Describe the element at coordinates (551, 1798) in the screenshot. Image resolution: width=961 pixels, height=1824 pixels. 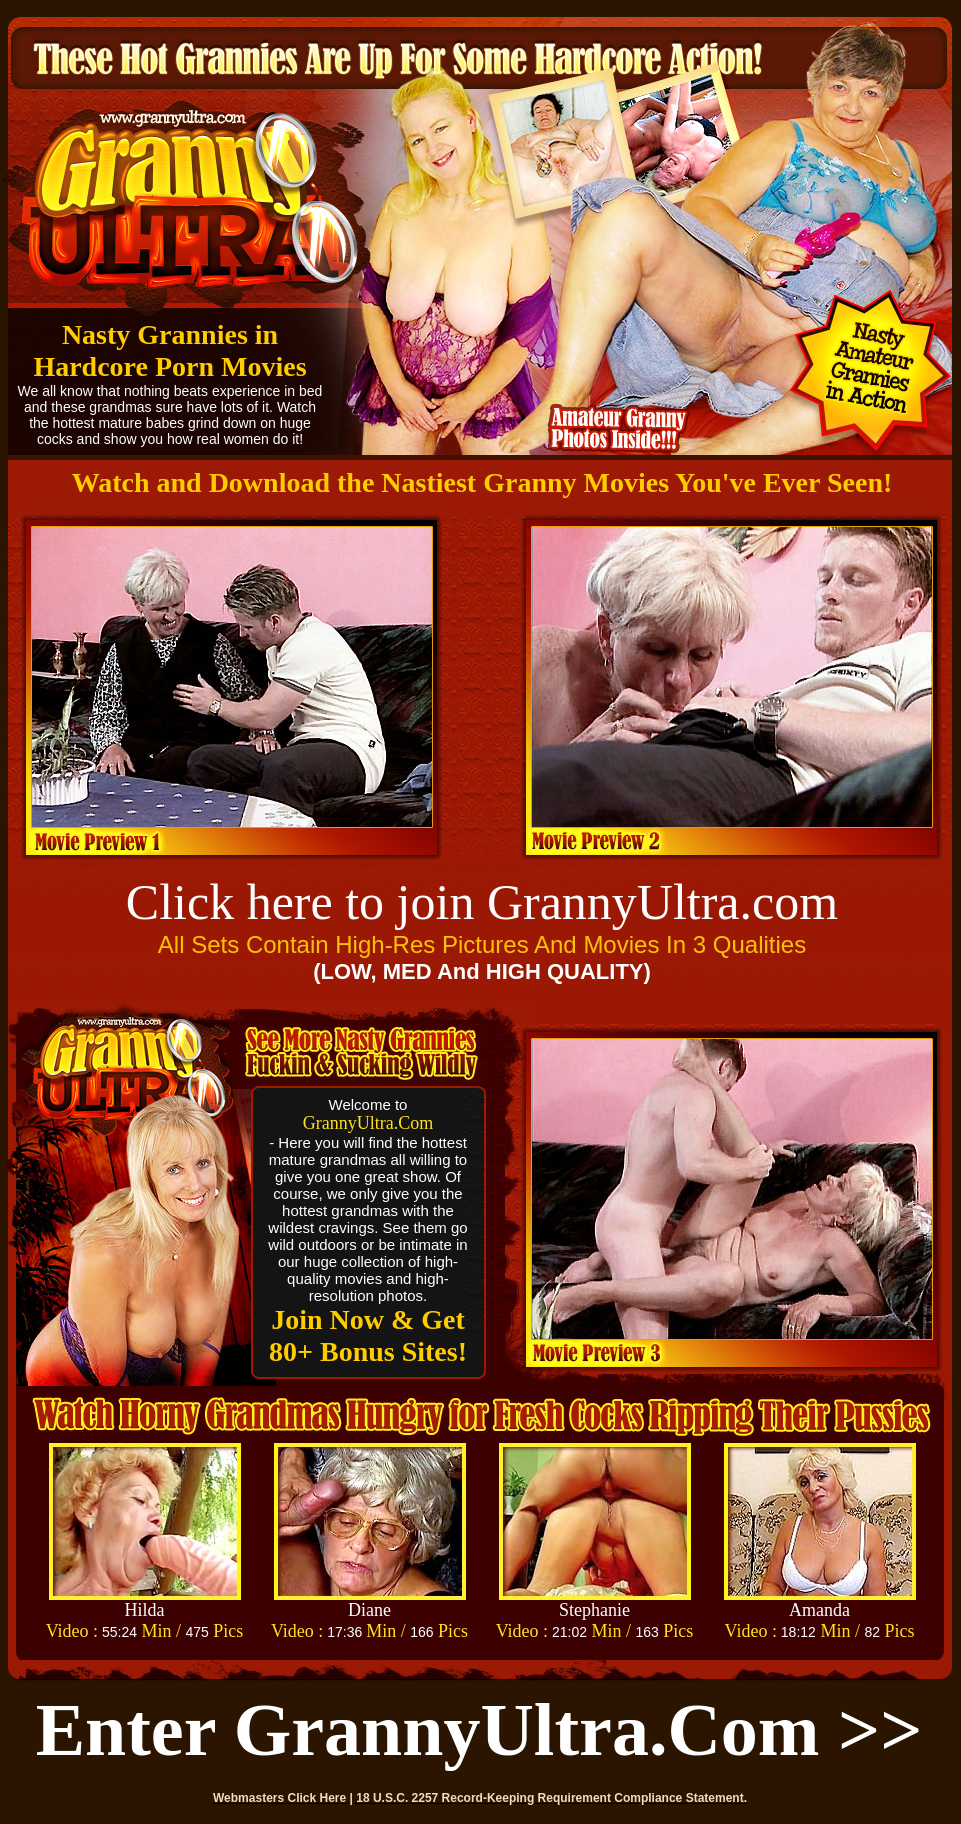
I see `18 U.S.C. 2257 Record-Keeping Requirement Compliance Statement.` at that location.